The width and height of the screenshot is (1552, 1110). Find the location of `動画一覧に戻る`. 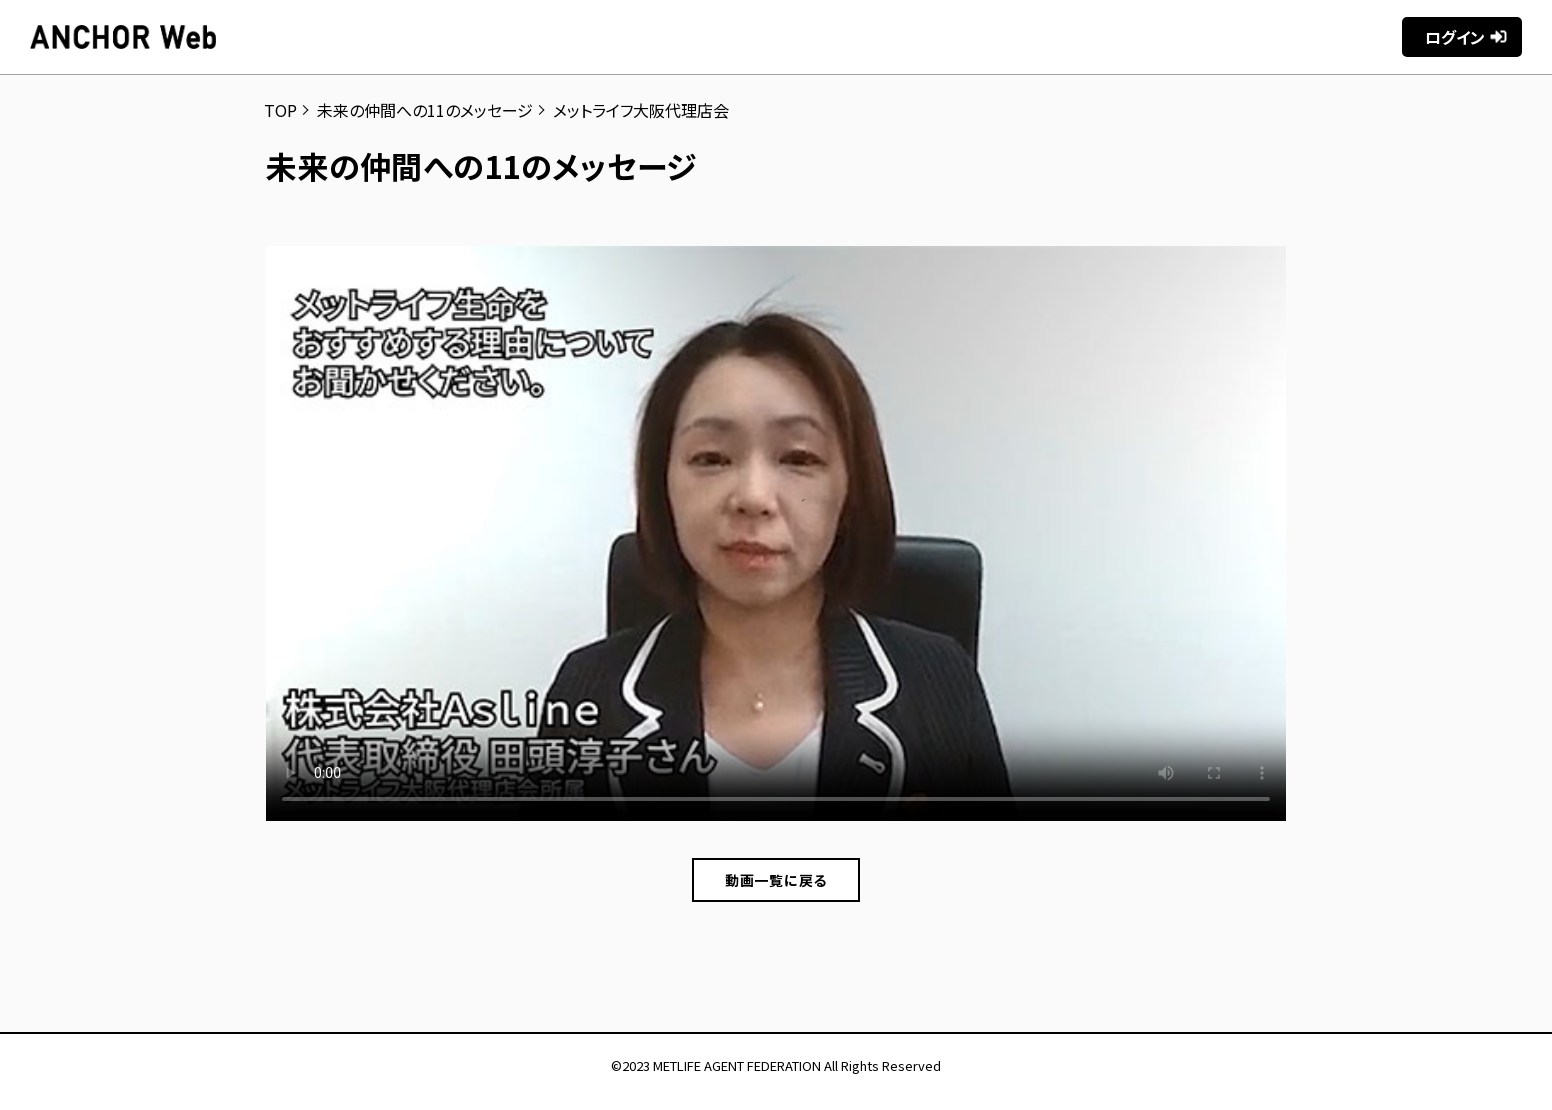

動画一覧に戻る is located at coordinates (776, 880).